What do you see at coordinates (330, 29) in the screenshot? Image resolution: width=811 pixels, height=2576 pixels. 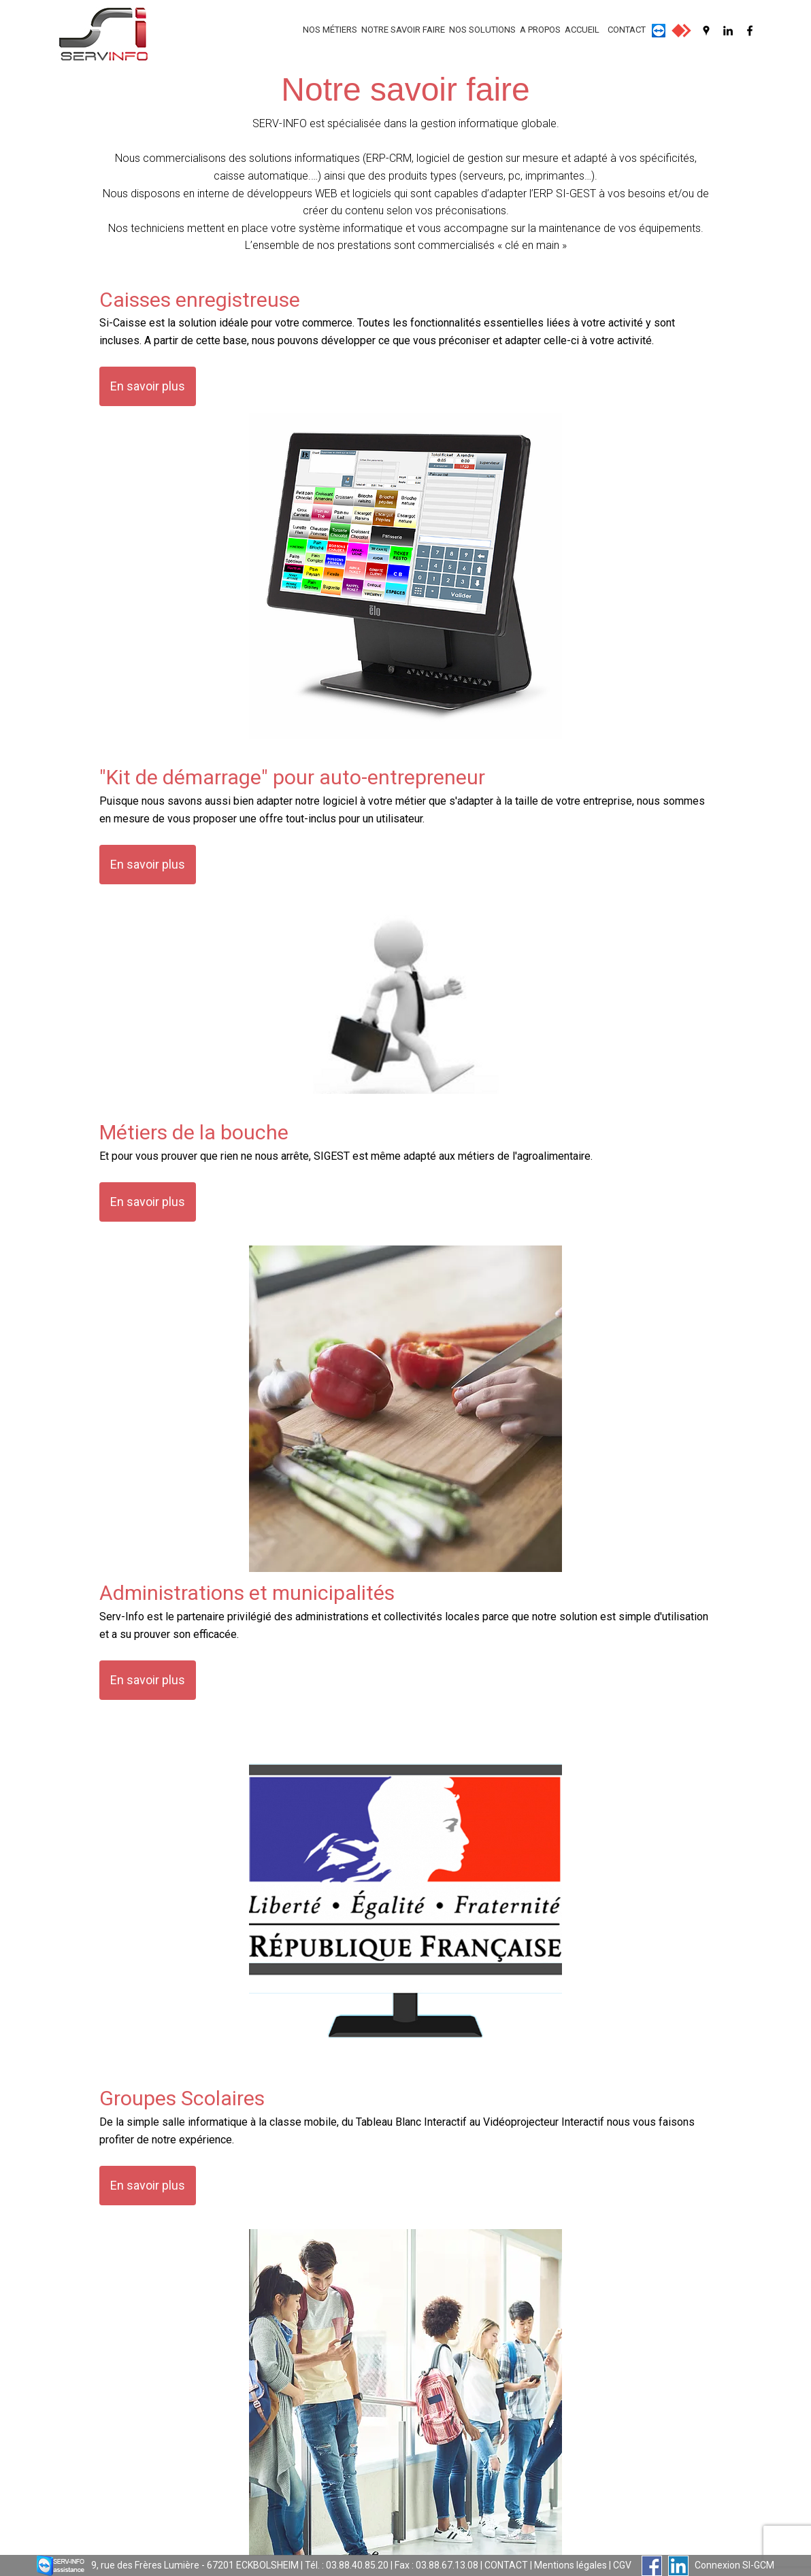 I see `NOS MÉTIERS` at bounding box center [330, 29].